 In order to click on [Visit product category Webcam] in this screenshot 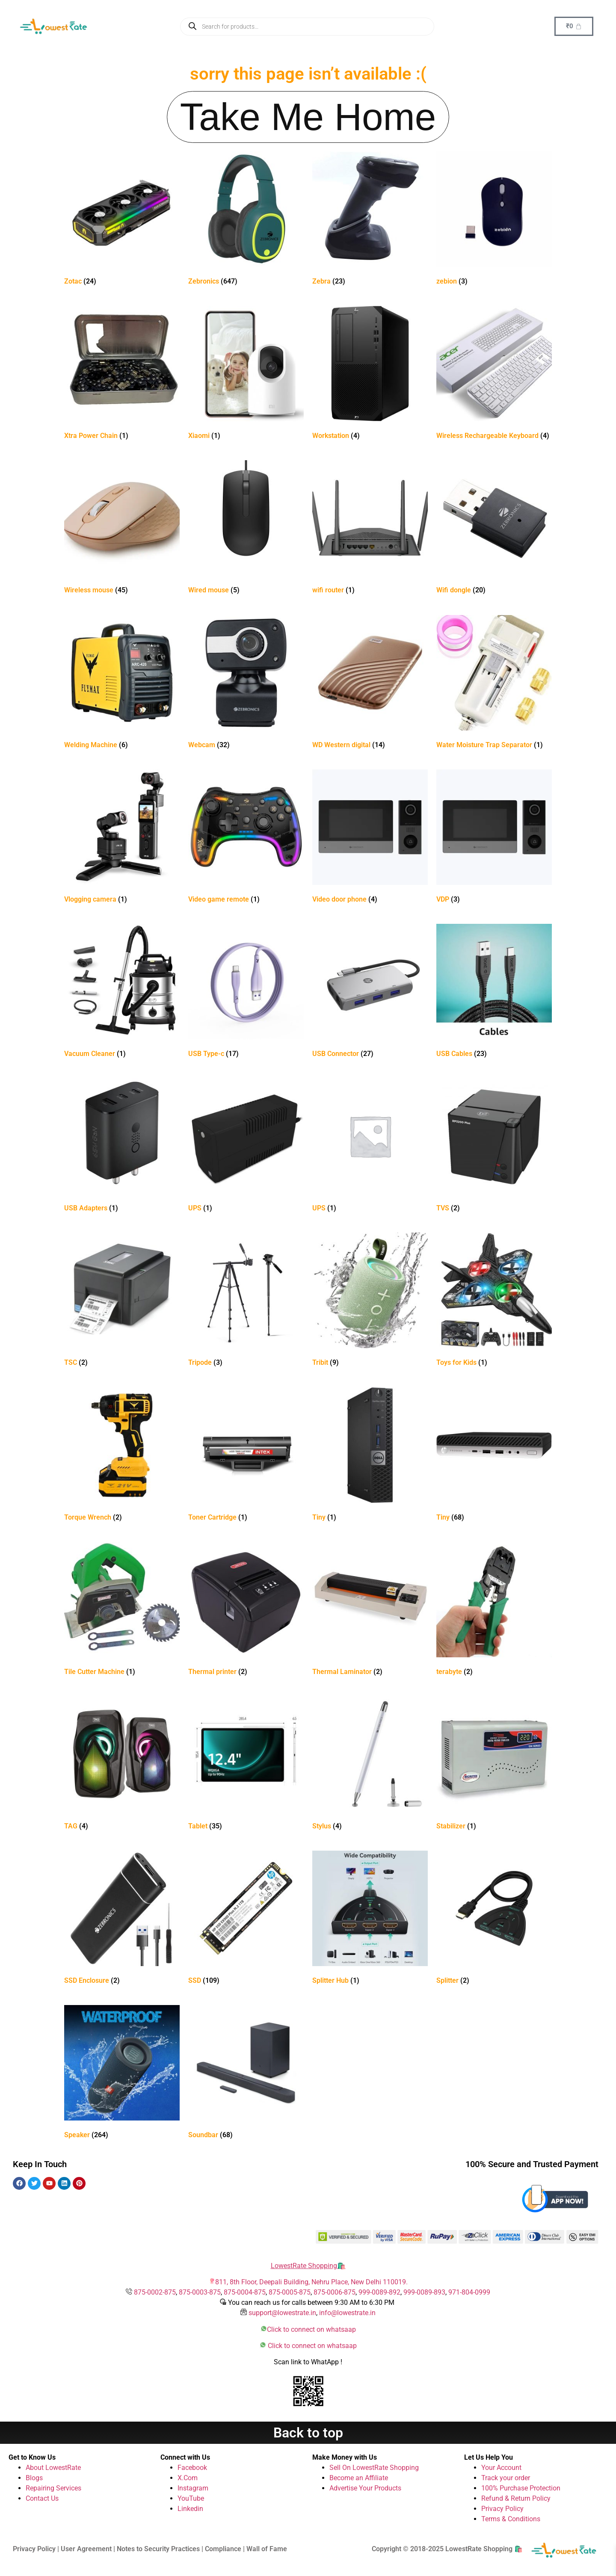, I will do `click(246, 683)`.